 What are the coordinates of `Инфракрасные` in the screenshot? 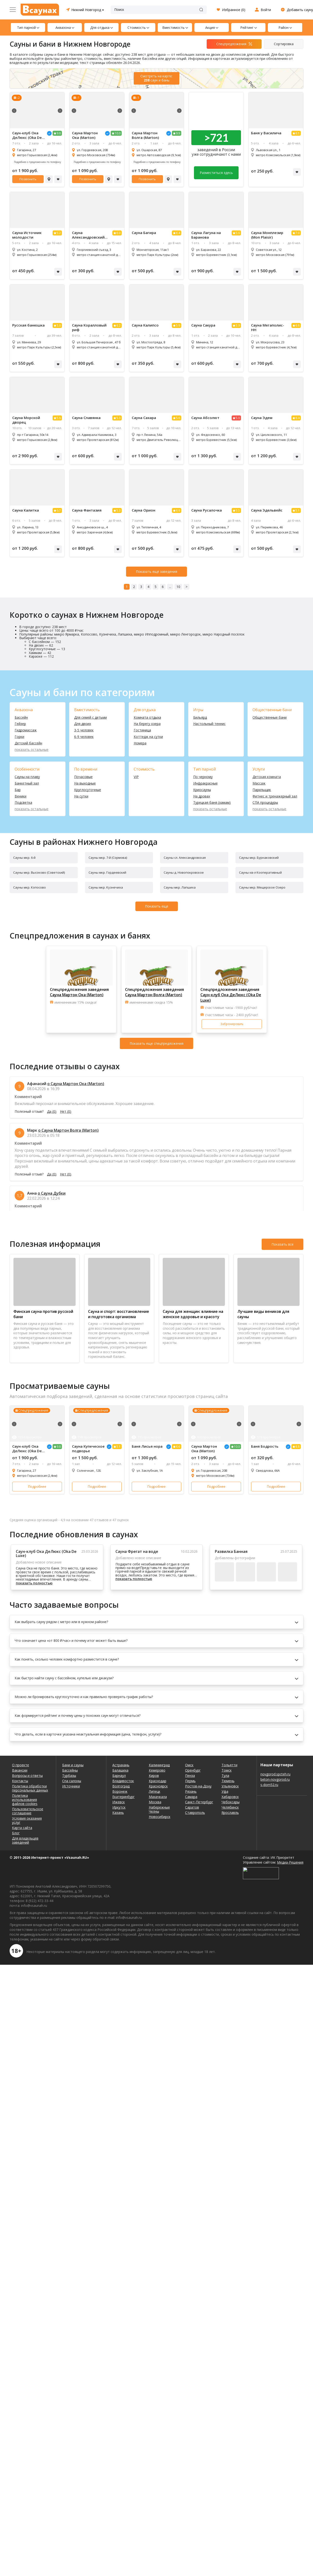 It's located at (205, 783).